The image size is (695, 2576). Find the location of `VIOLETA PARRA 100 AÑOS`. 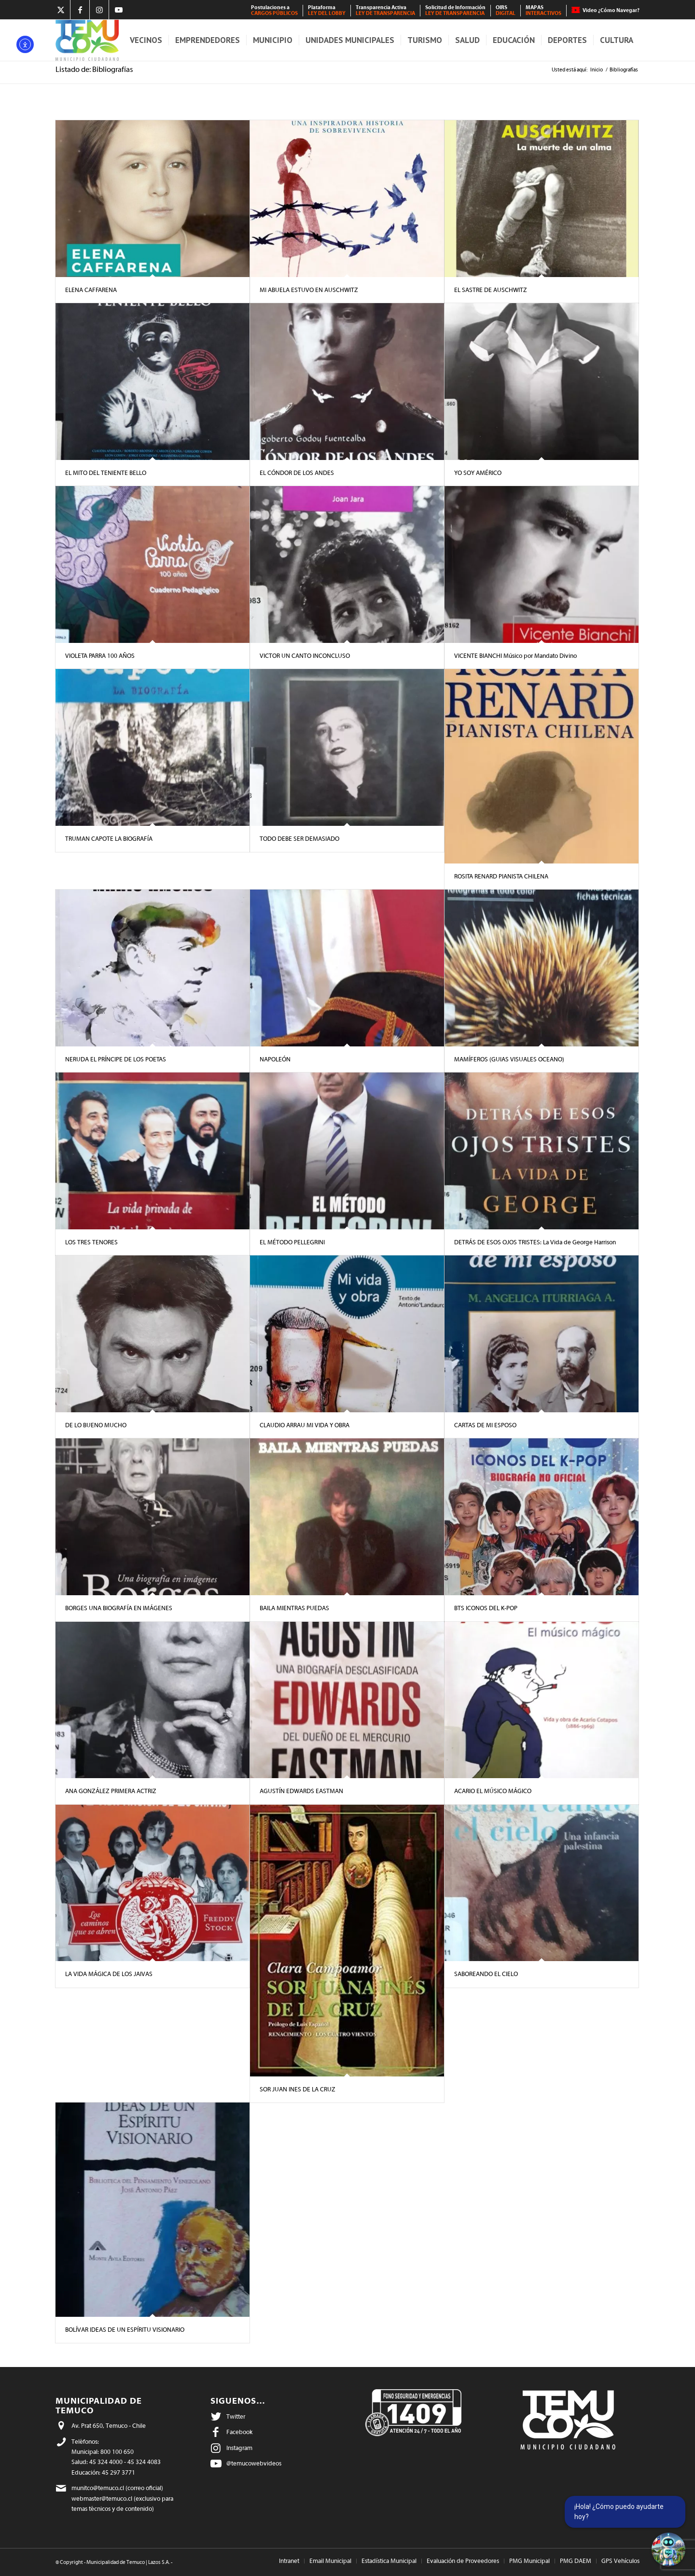

VIOLETA PARRA 100 AÑOS is located at coordinates (100, 655).